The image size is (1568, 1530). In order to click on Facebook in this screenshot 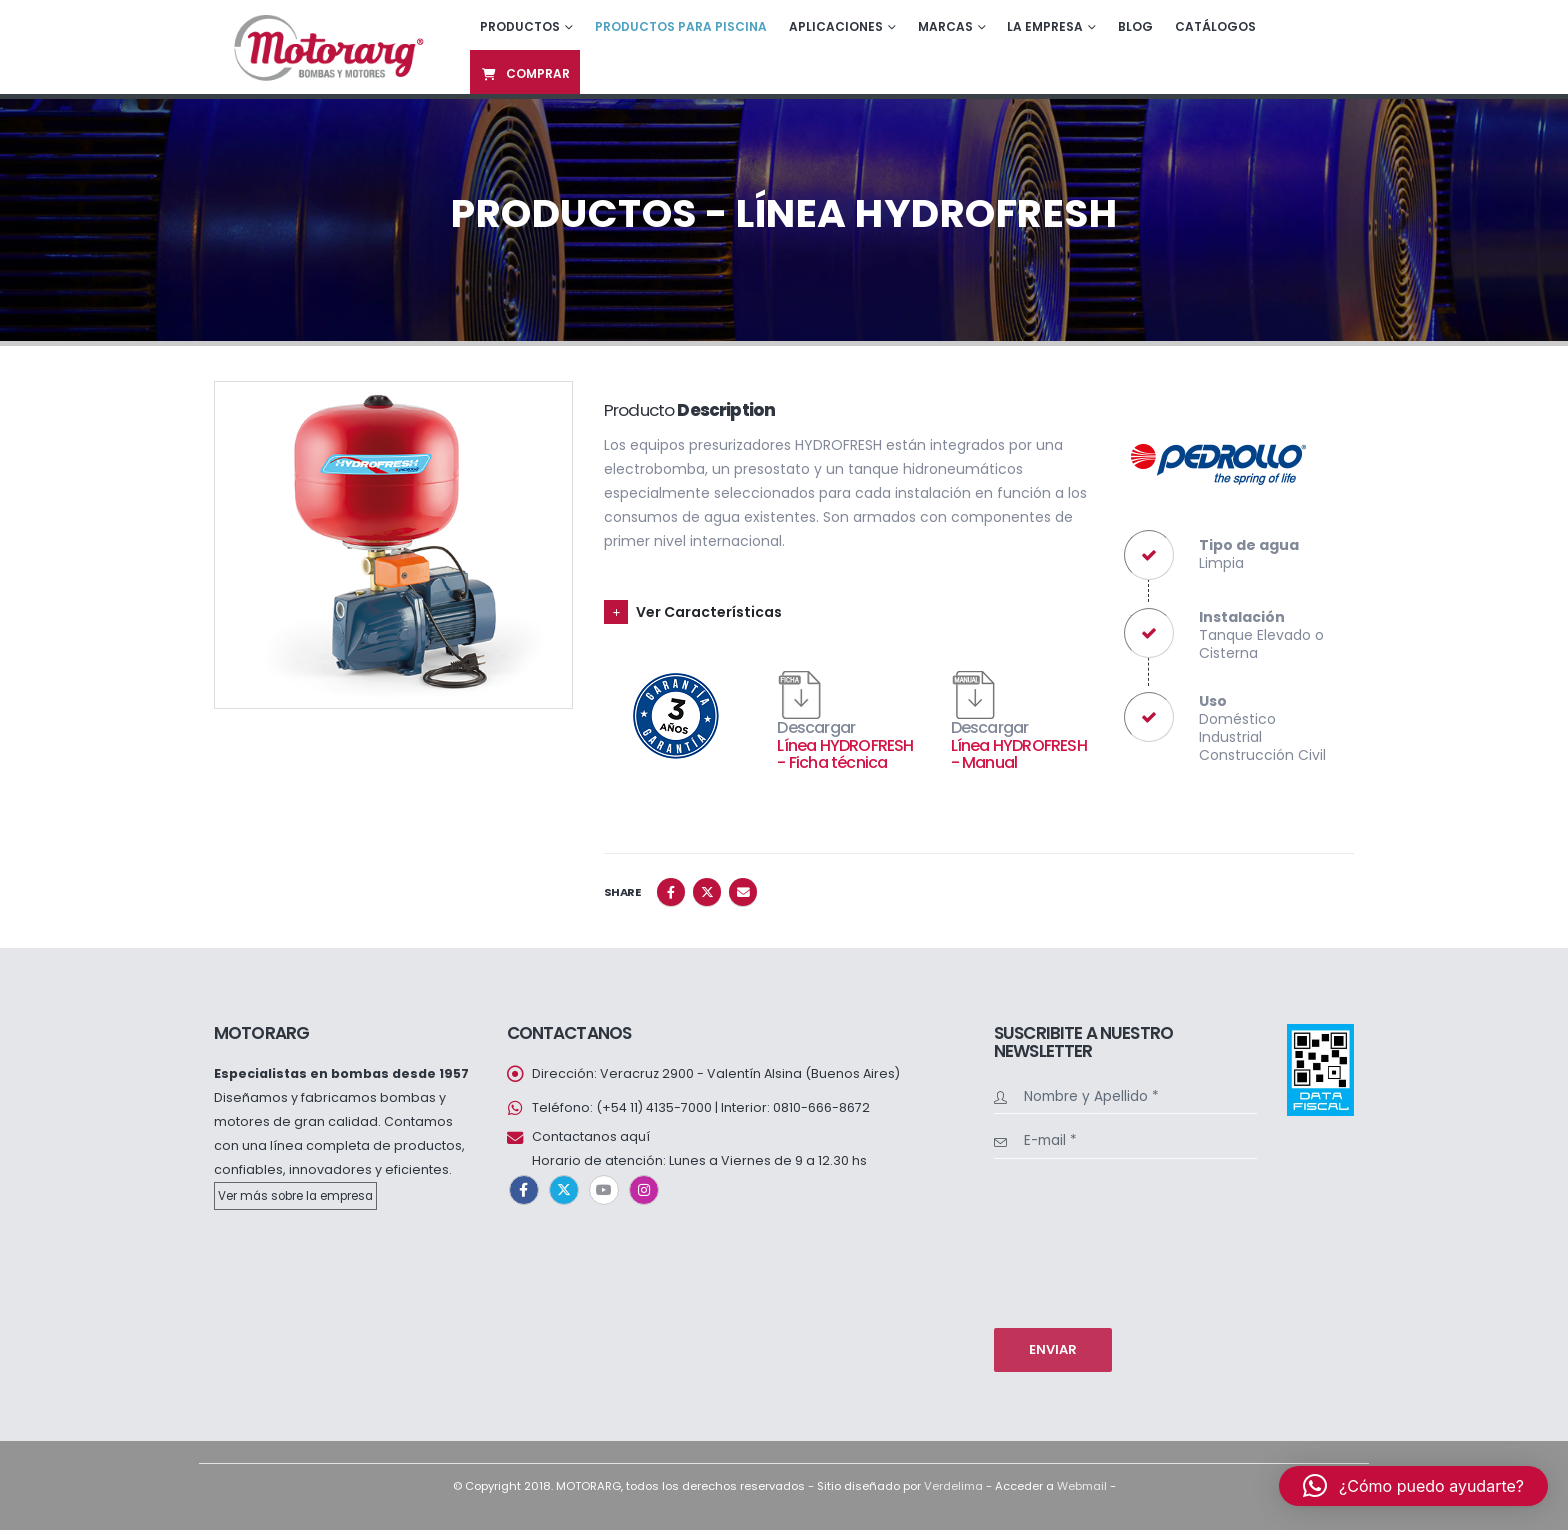, I will do `click(671, 892)`.